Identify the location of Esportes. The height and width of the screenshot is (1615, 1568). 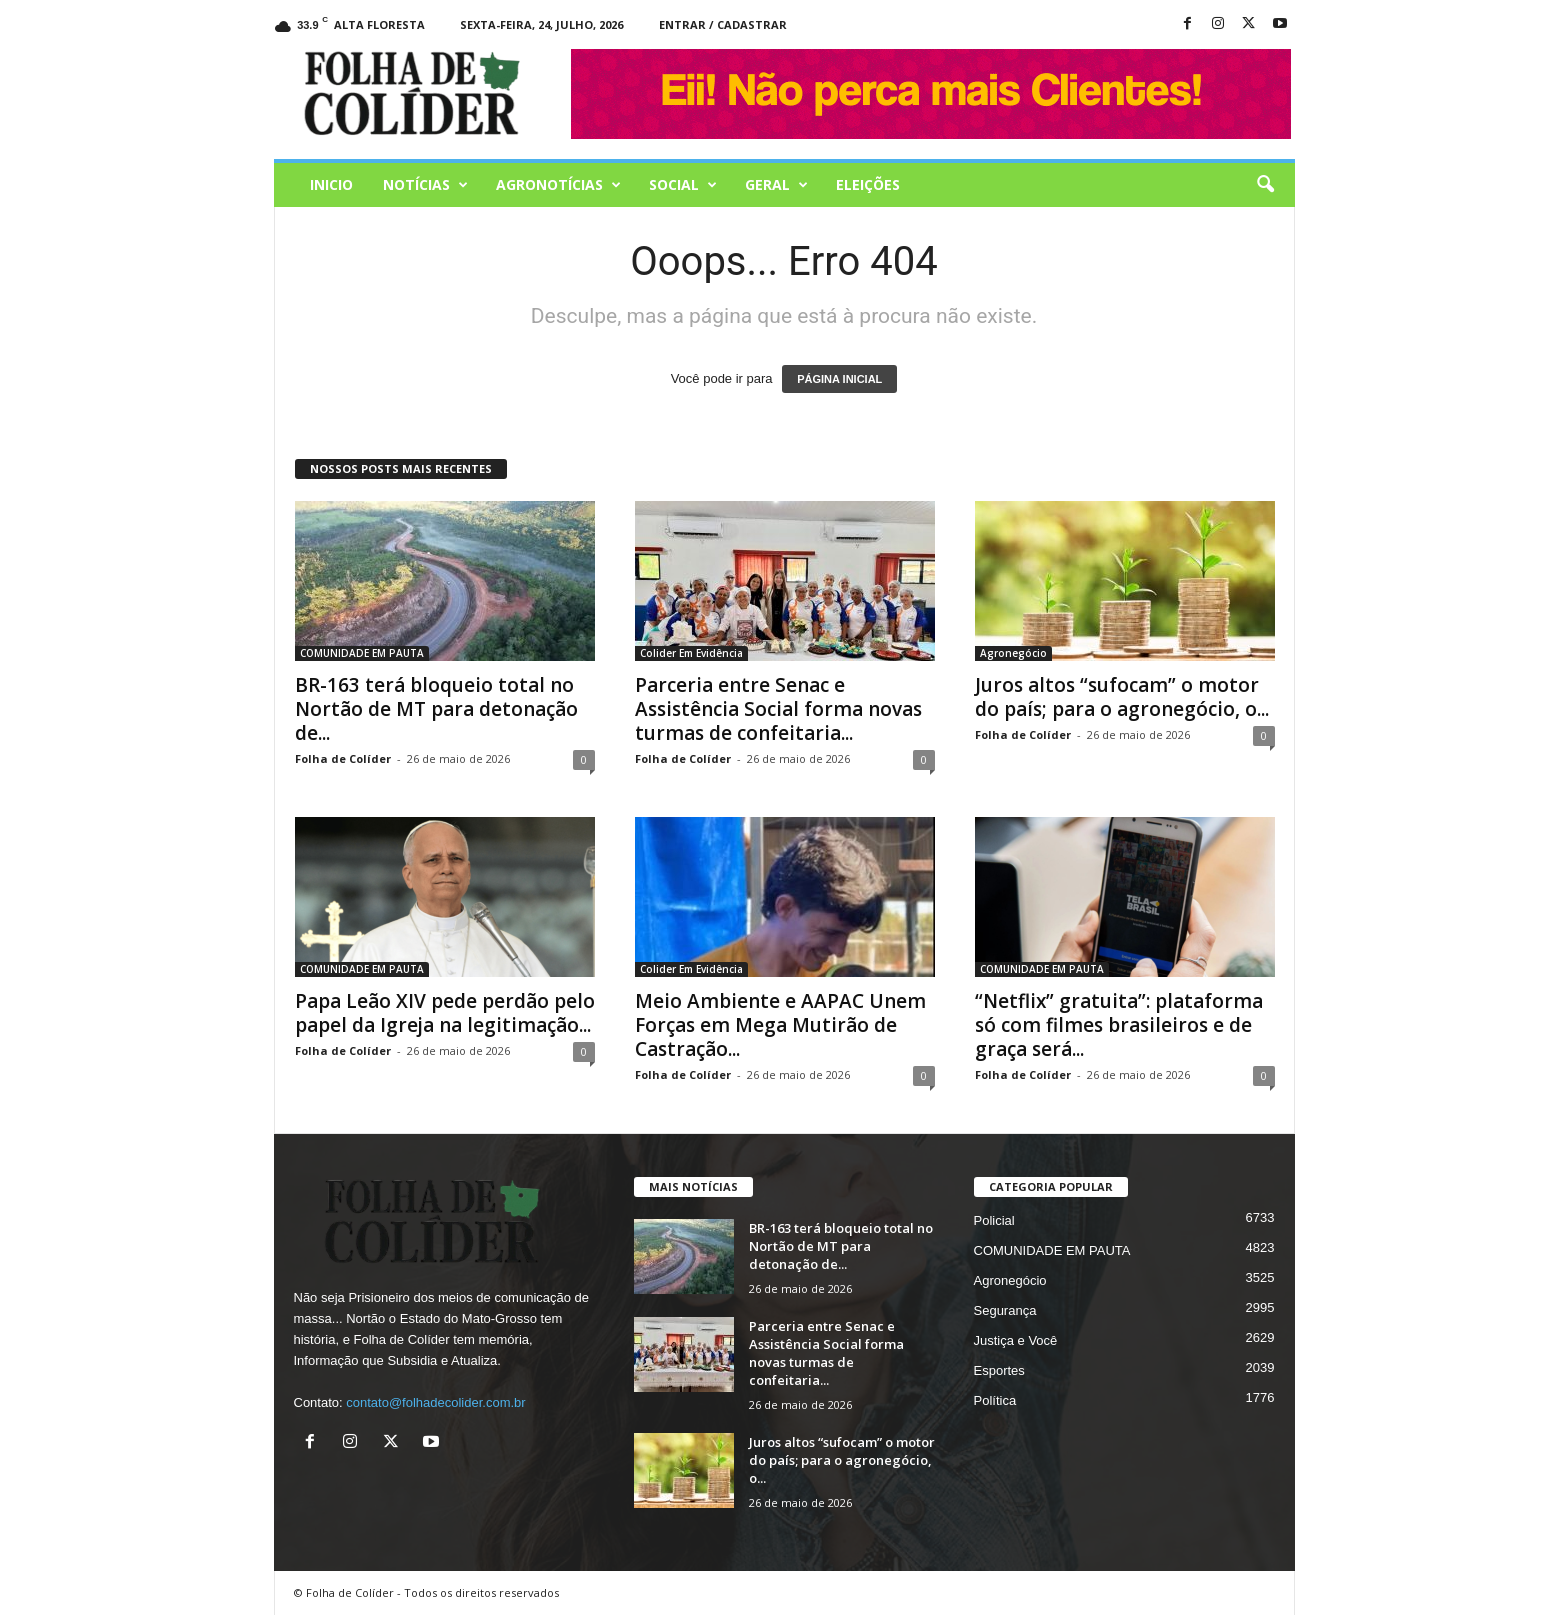
(999, 1370).